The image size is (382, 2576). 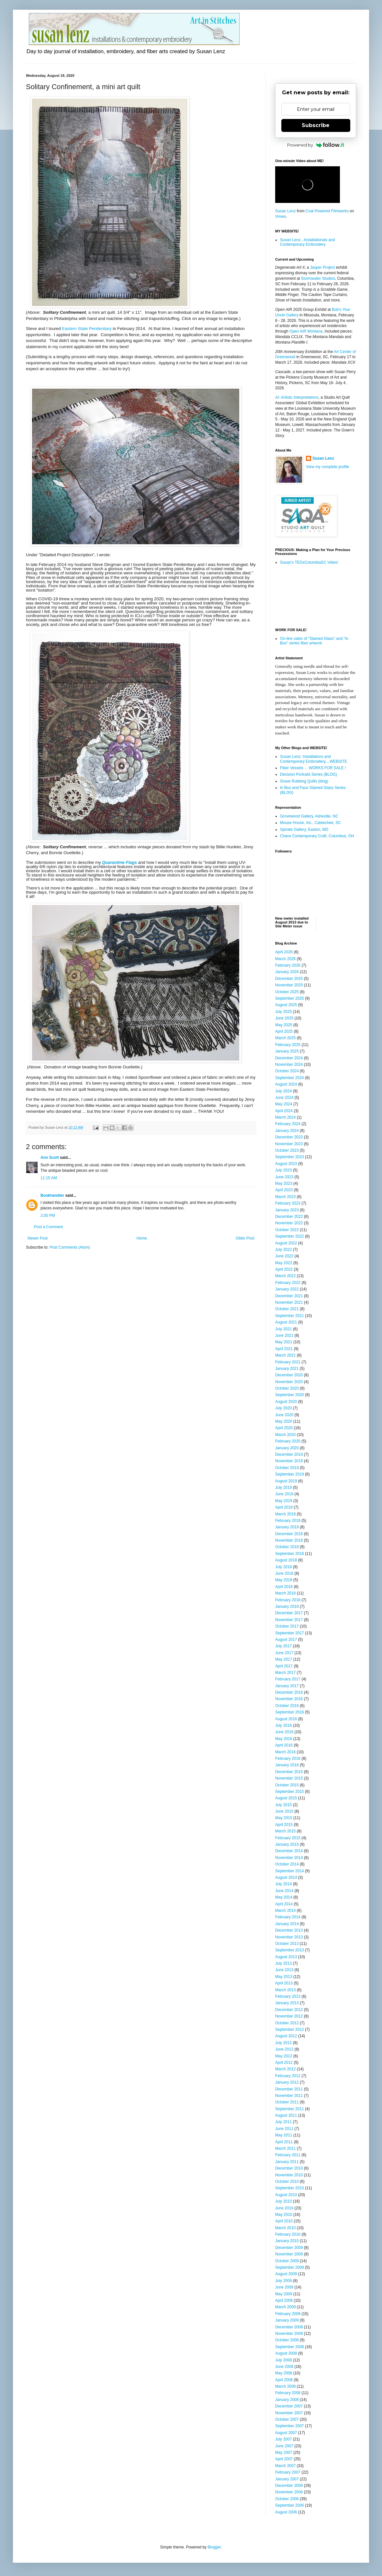 I want to click on February 2016, so click(x=287, y=1758).